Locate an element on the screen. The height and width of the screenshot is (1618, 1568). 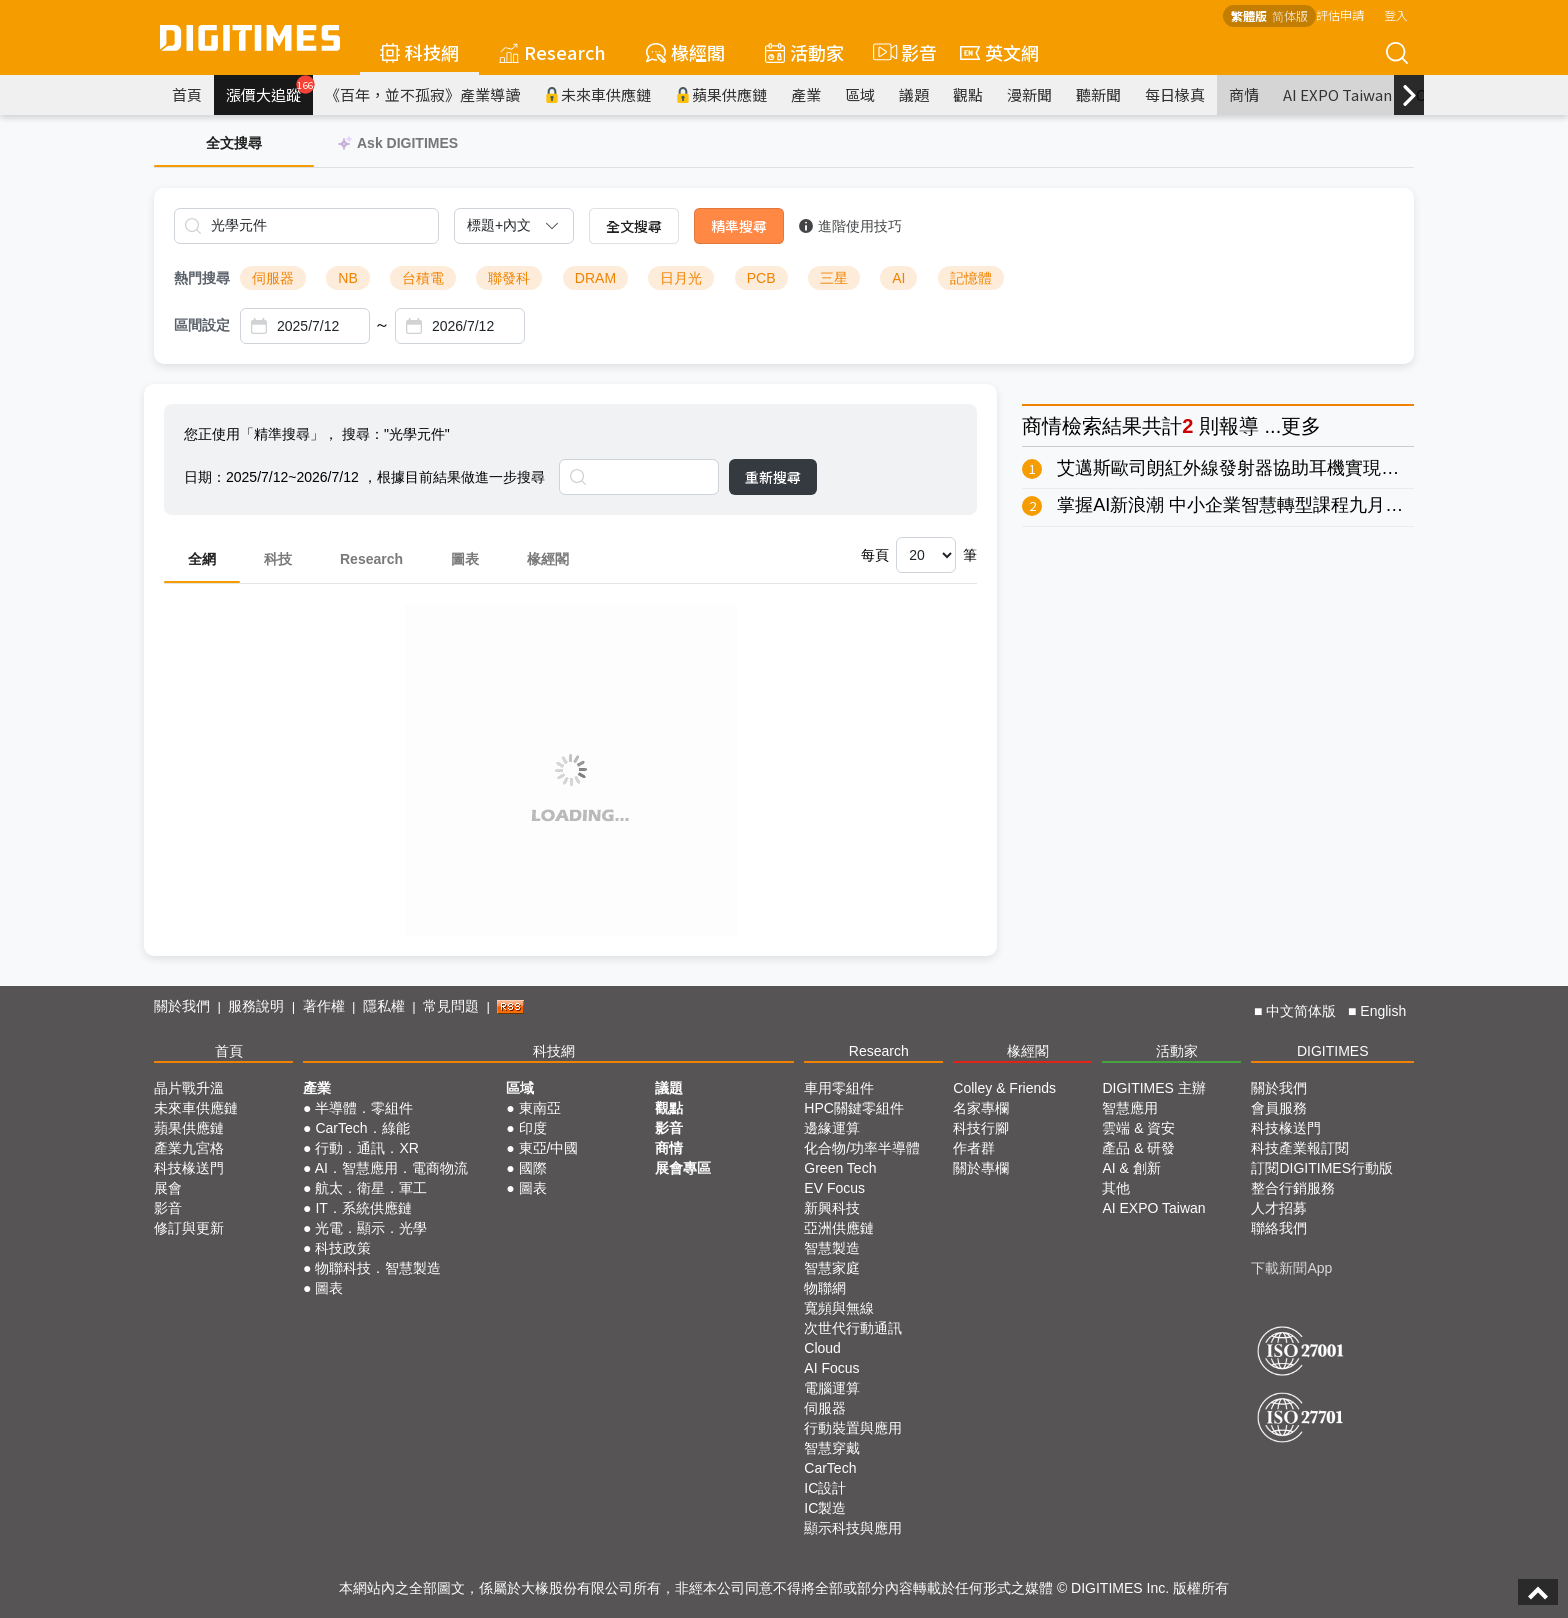
科技 is located at coordinates (278, 559).